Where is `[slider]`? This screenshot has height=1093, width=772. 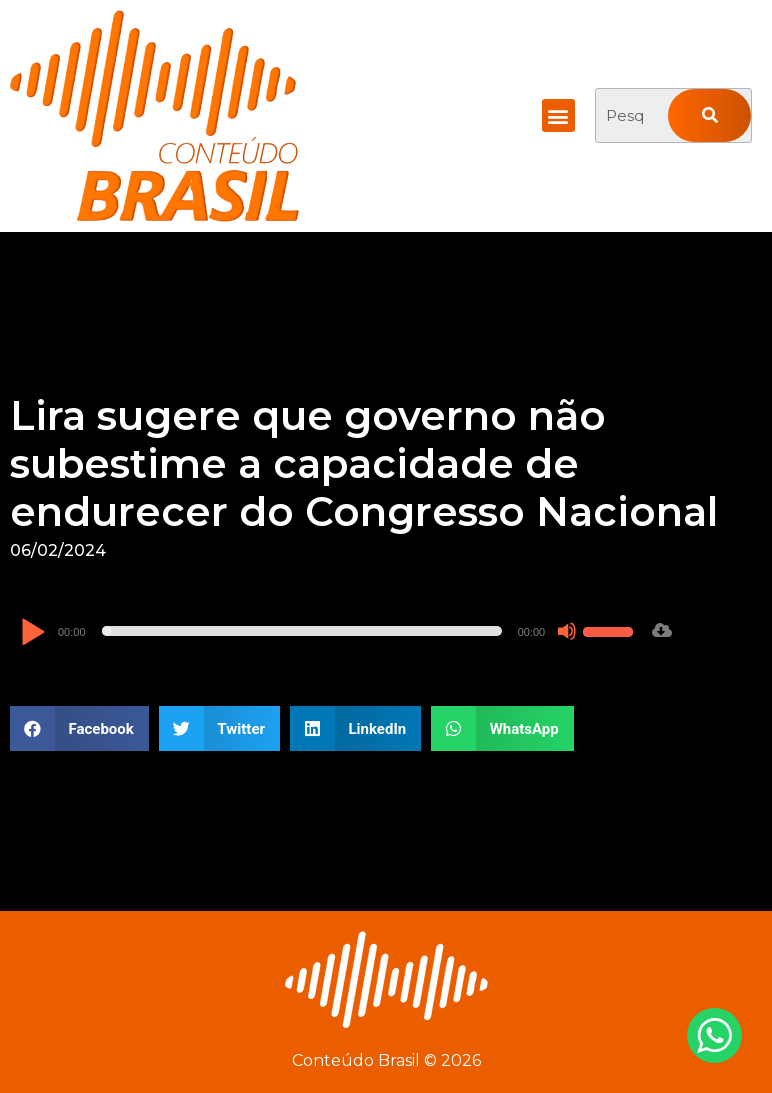
[slider] is located at coordinates (302, 631).